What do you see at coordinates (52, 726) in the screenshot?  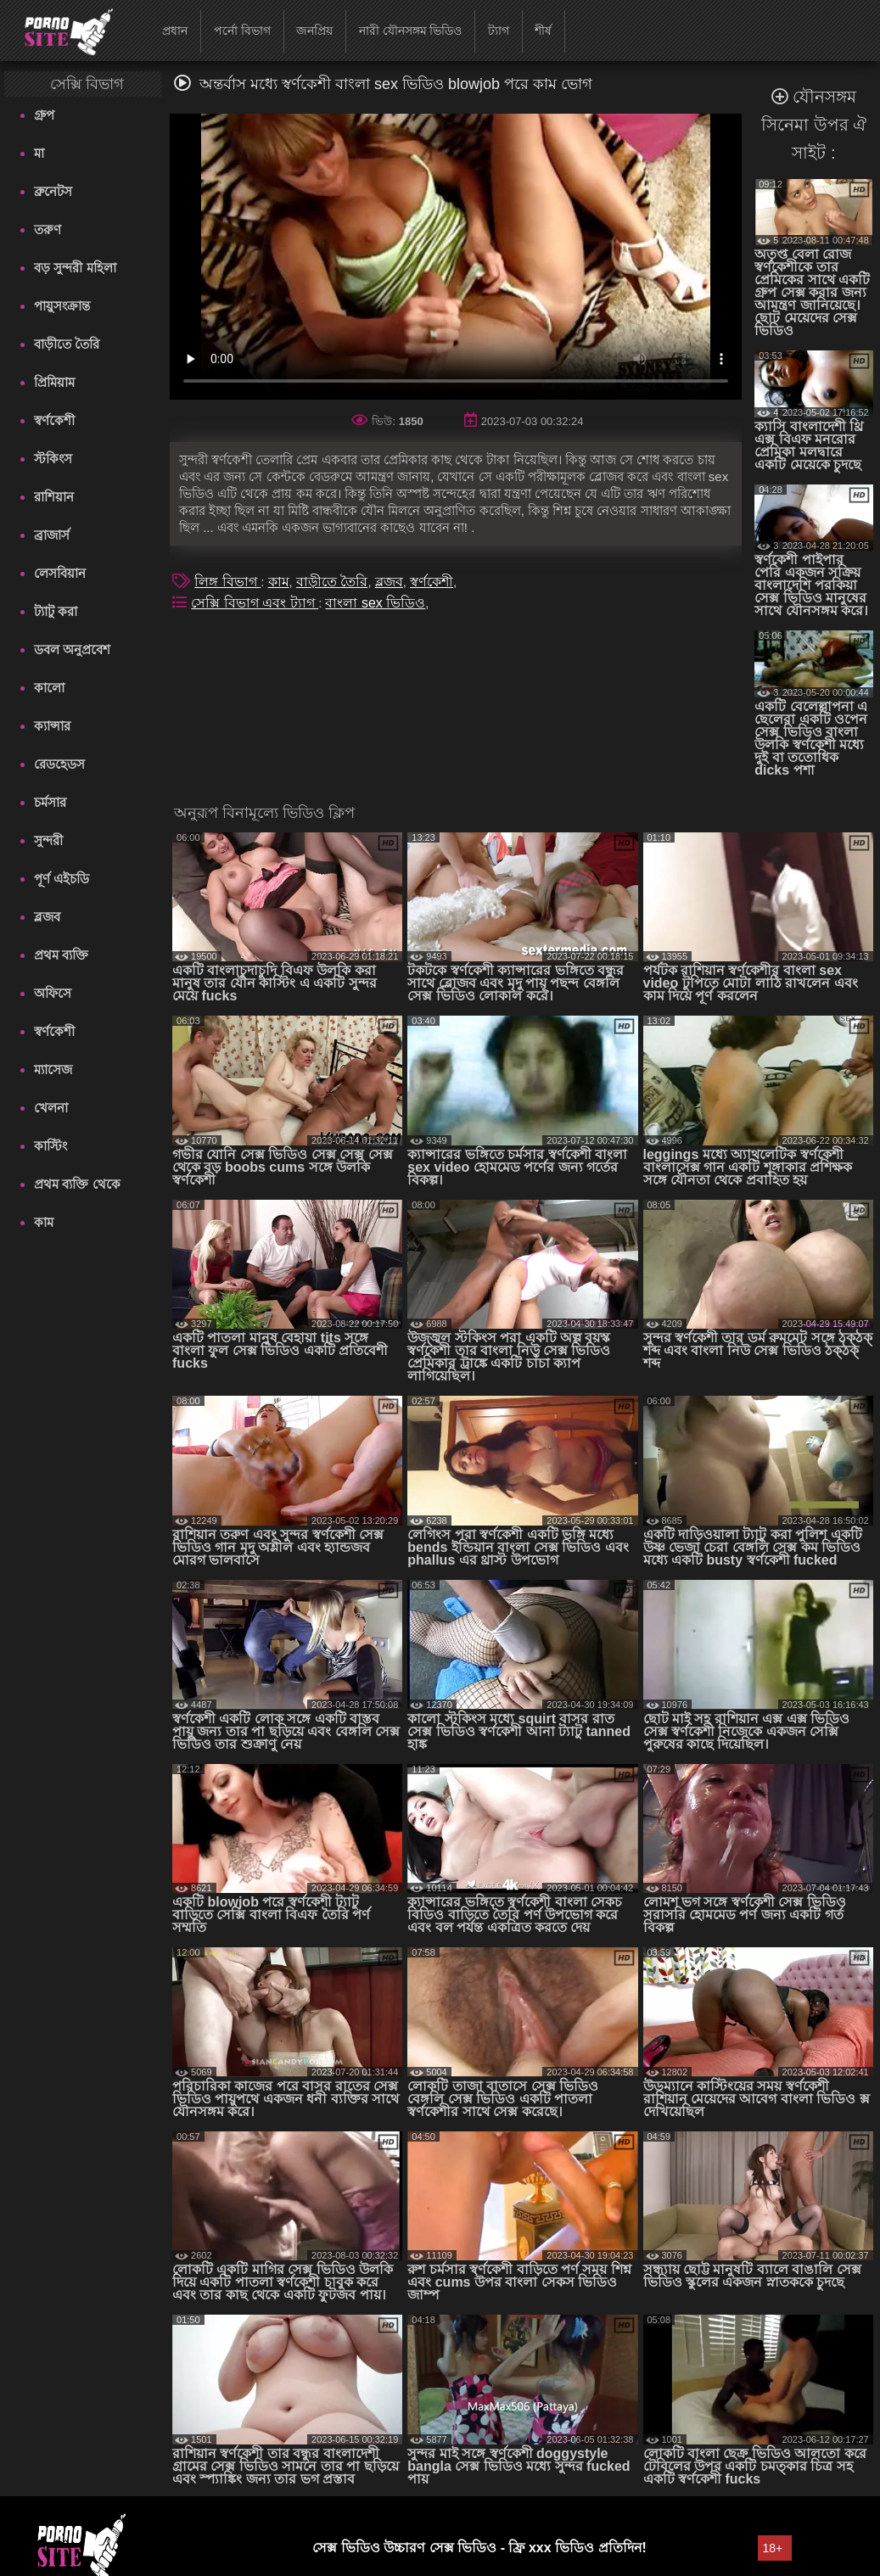 I see `ক্যান্সার` at bounding box center [52, 726].